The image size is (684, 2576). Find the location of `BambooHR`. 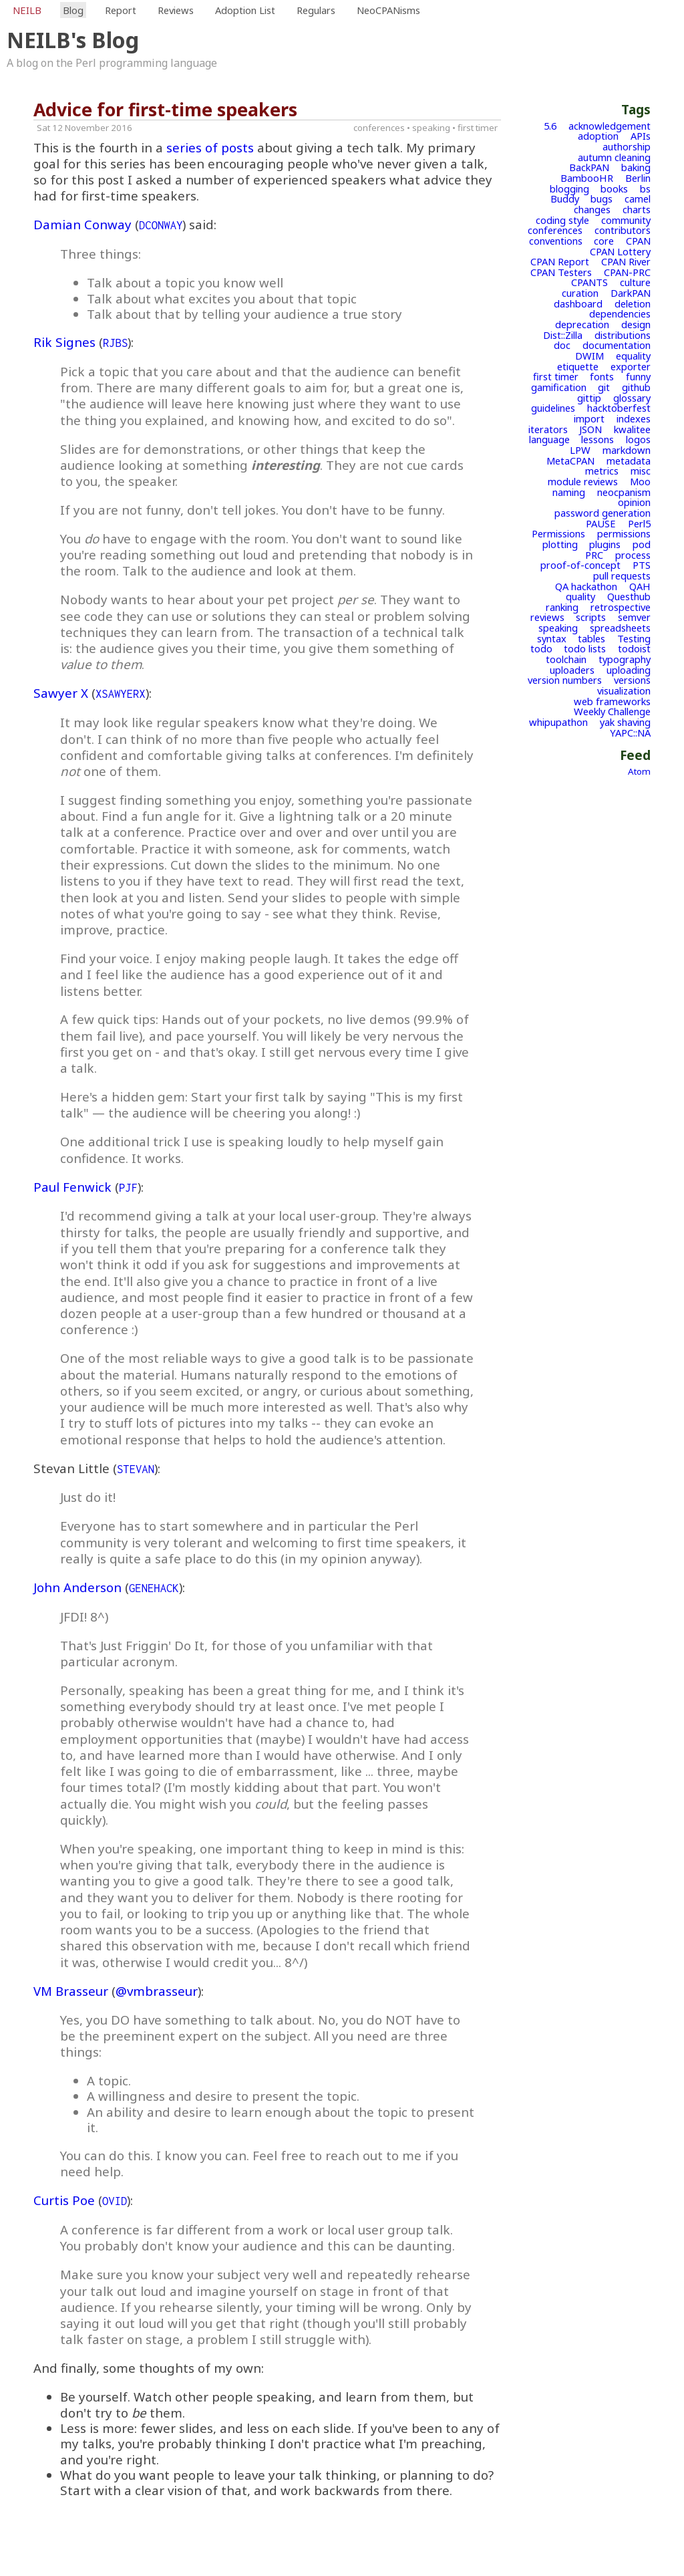

BambooHR is located at coordinates (586, 177).